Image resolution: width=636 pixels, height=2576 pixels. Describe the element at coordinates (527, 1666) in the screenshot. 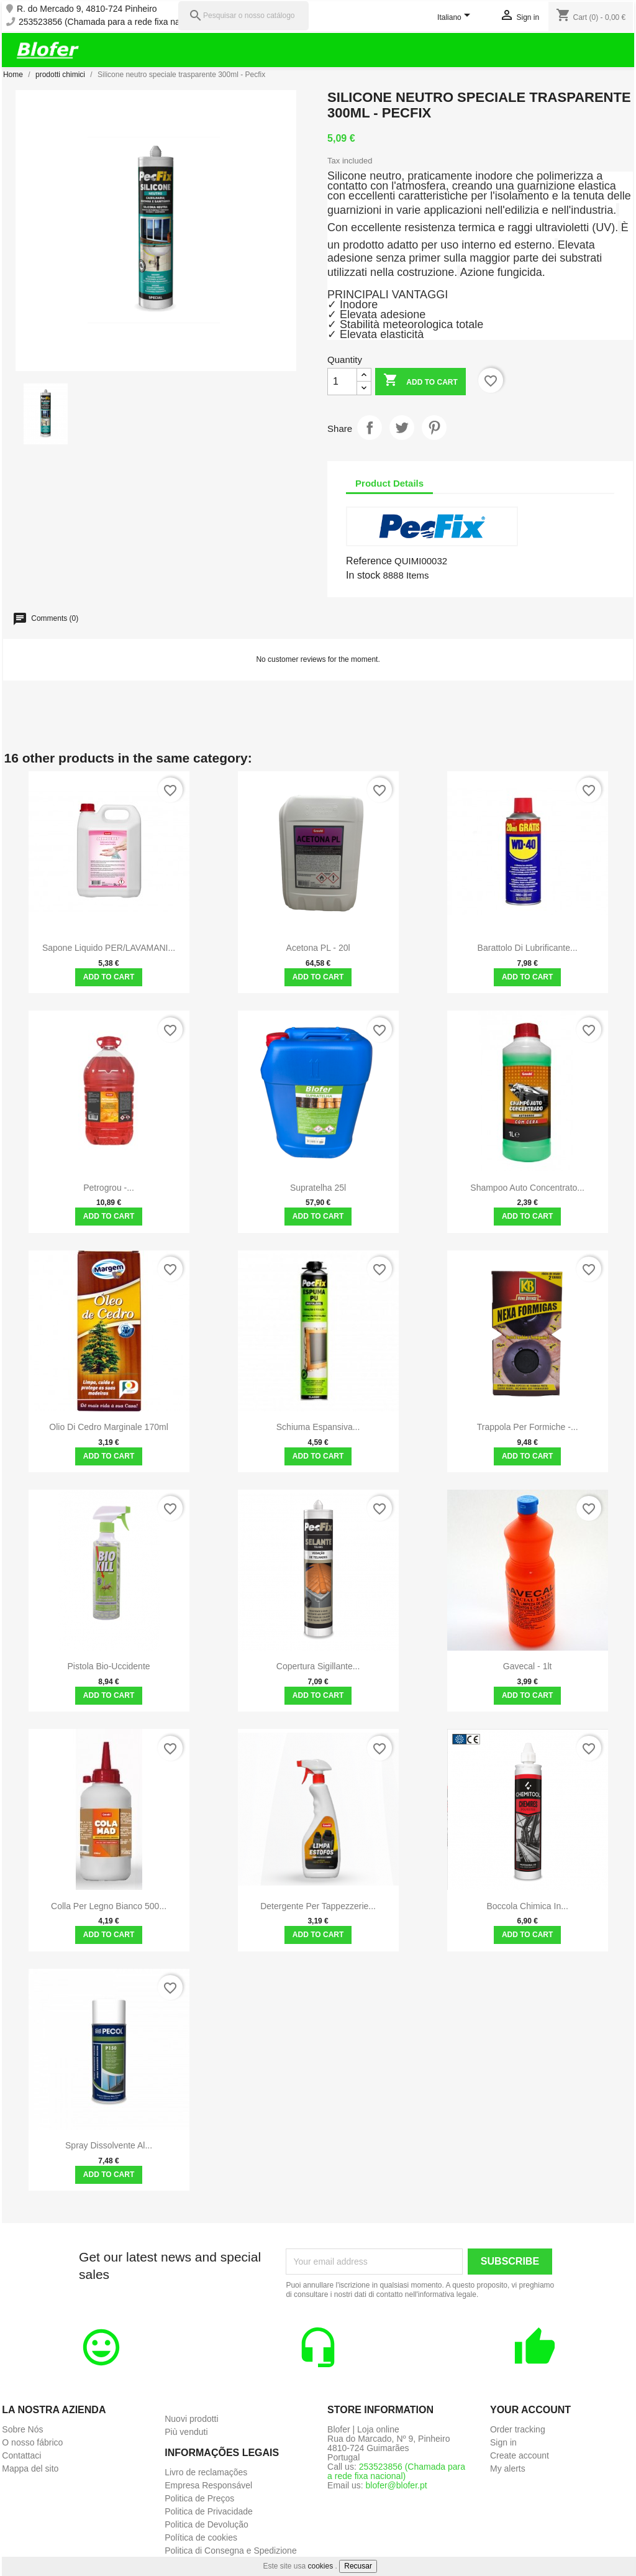

I see `Gavecal - 1lt` at that location.